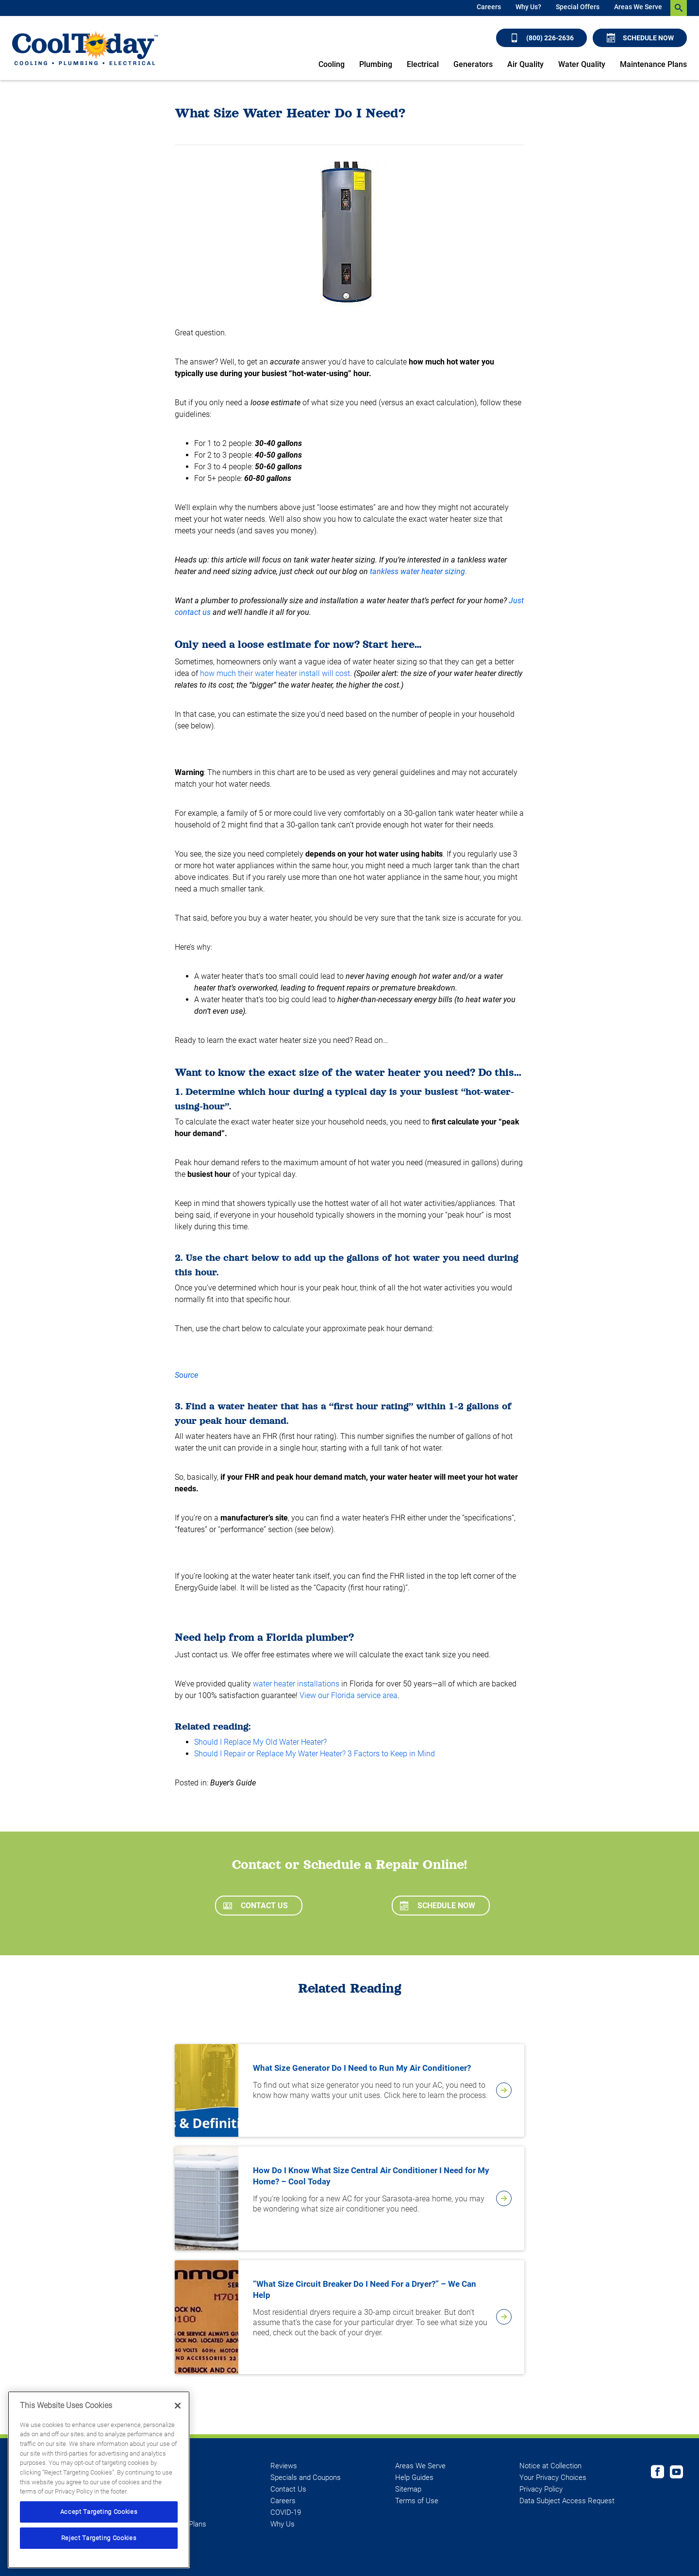 The height and width of the screenshot is (2576, 699). What do you see at coordinates (255, 1905) in the screenshot?
I see `Contact Us` at bounding box center [255, 1905].